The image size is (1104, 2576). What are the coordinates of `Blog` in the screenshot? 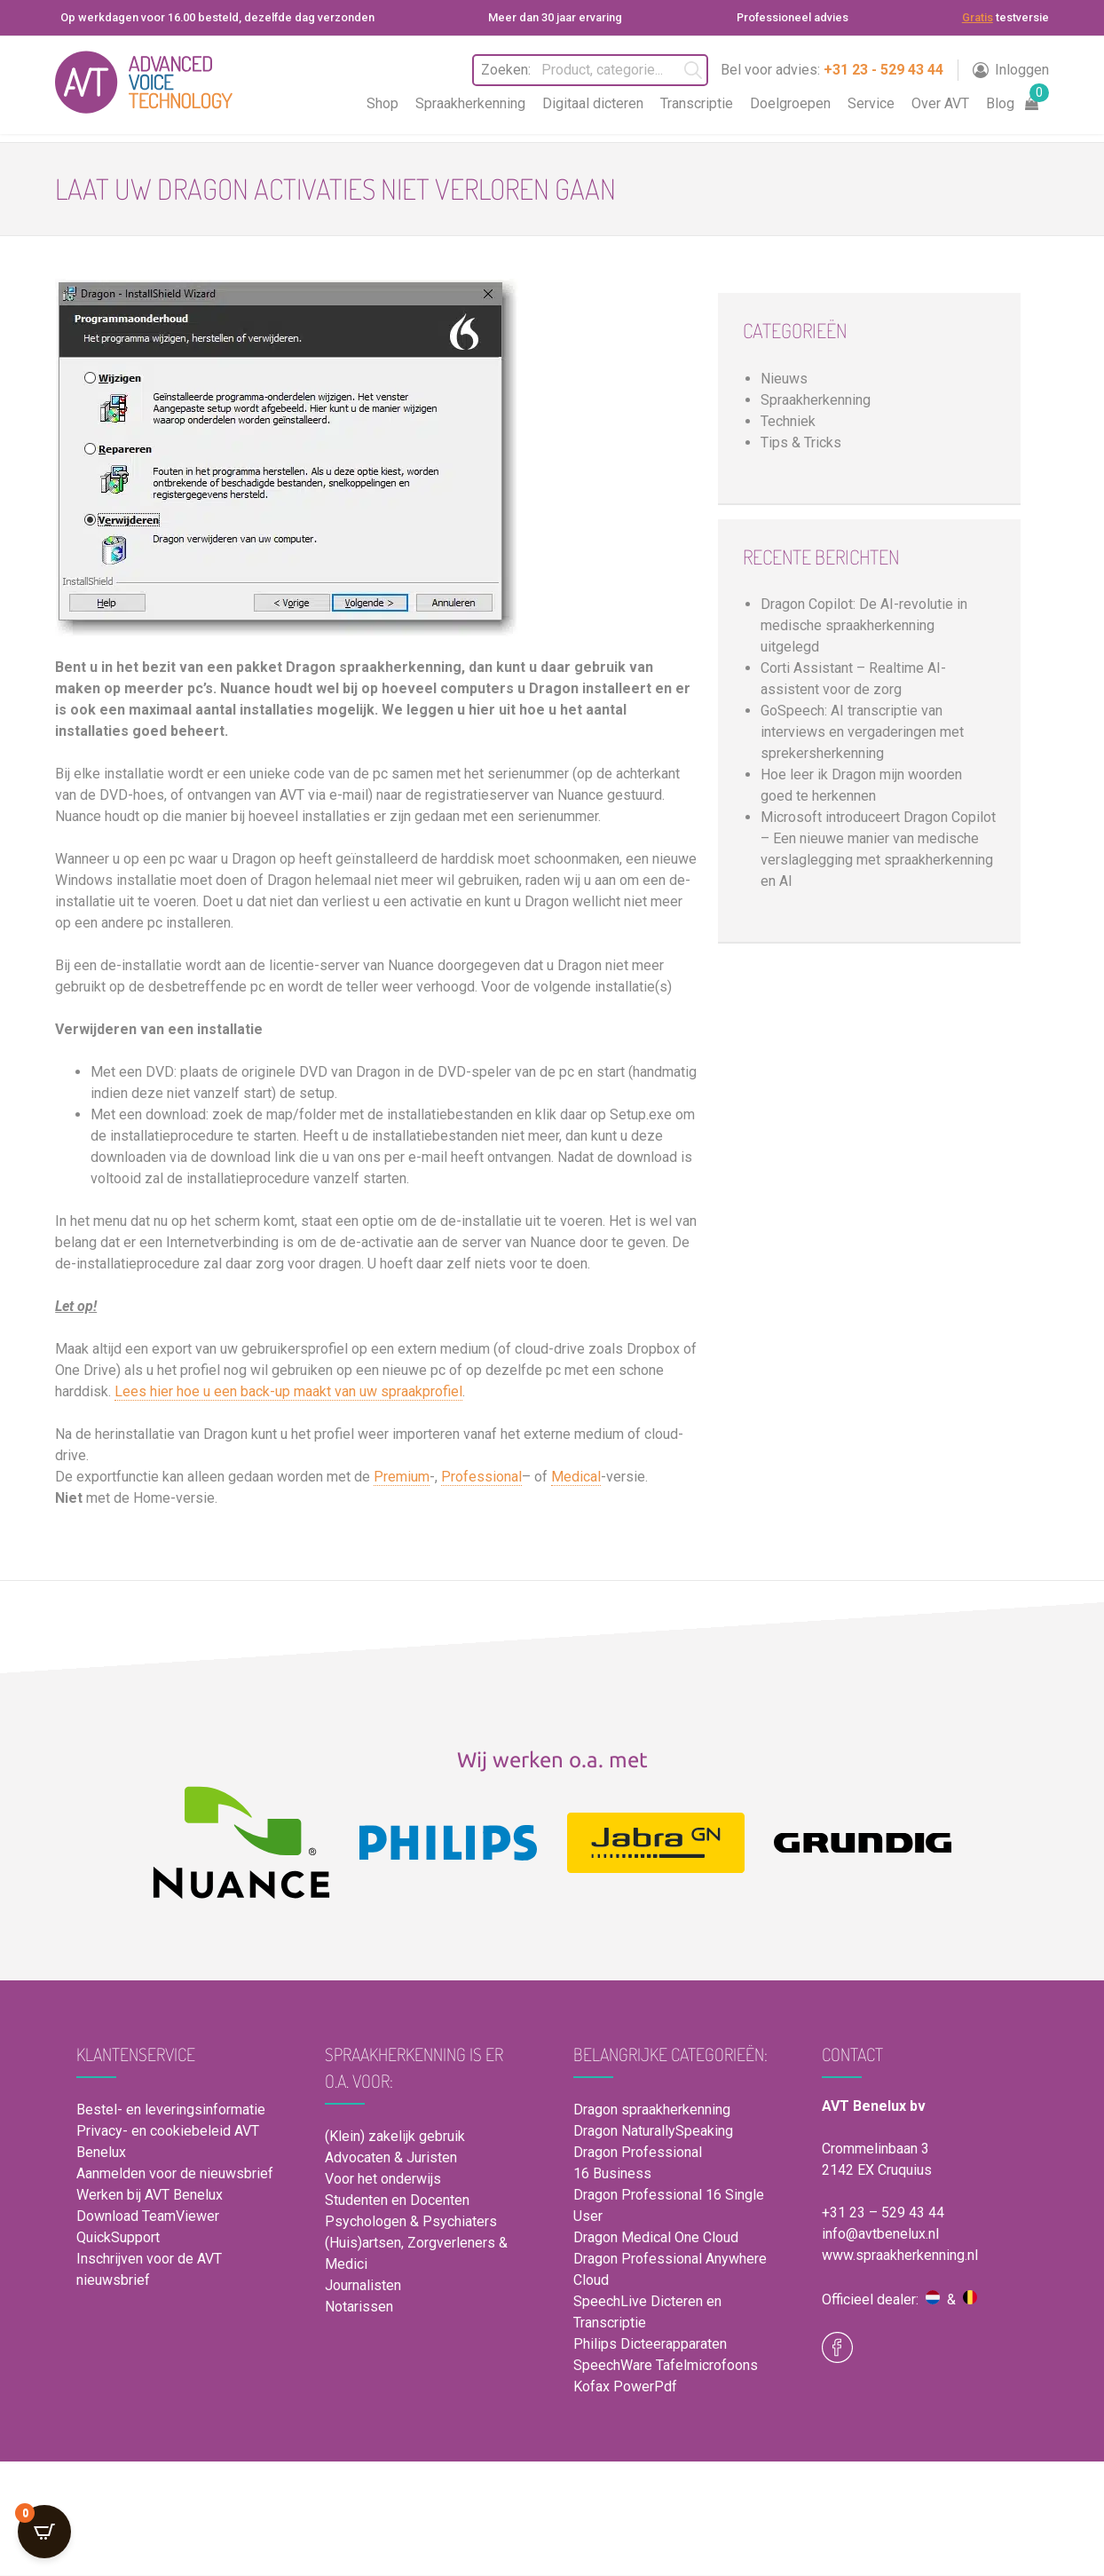 It's located at (1000, 103).